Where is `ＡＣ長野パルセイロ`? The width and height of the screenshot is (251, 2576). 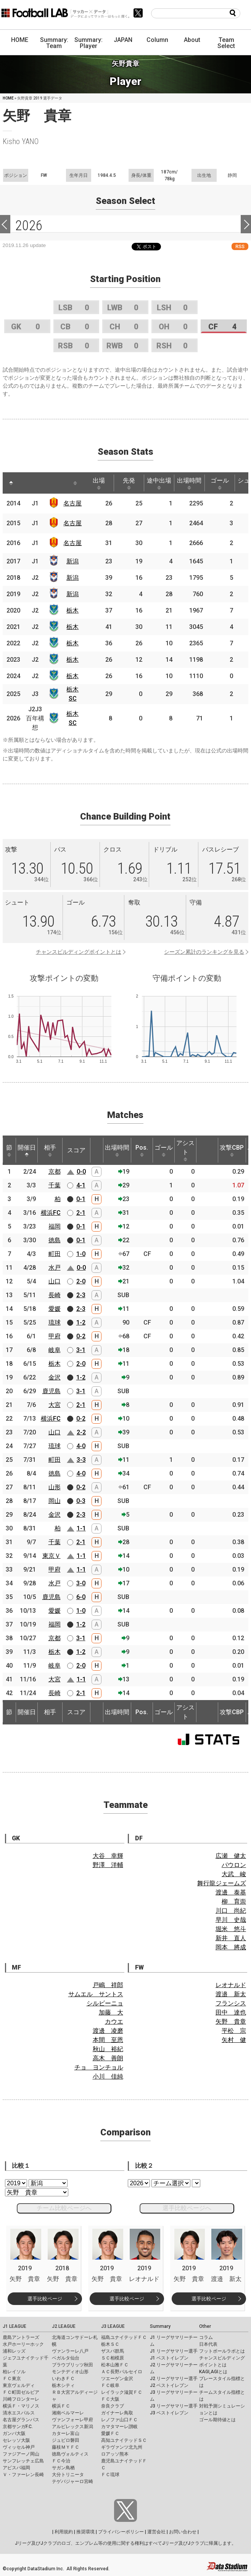
ＡＣ長野パルセイロ is located at coordinates (121, 2371).